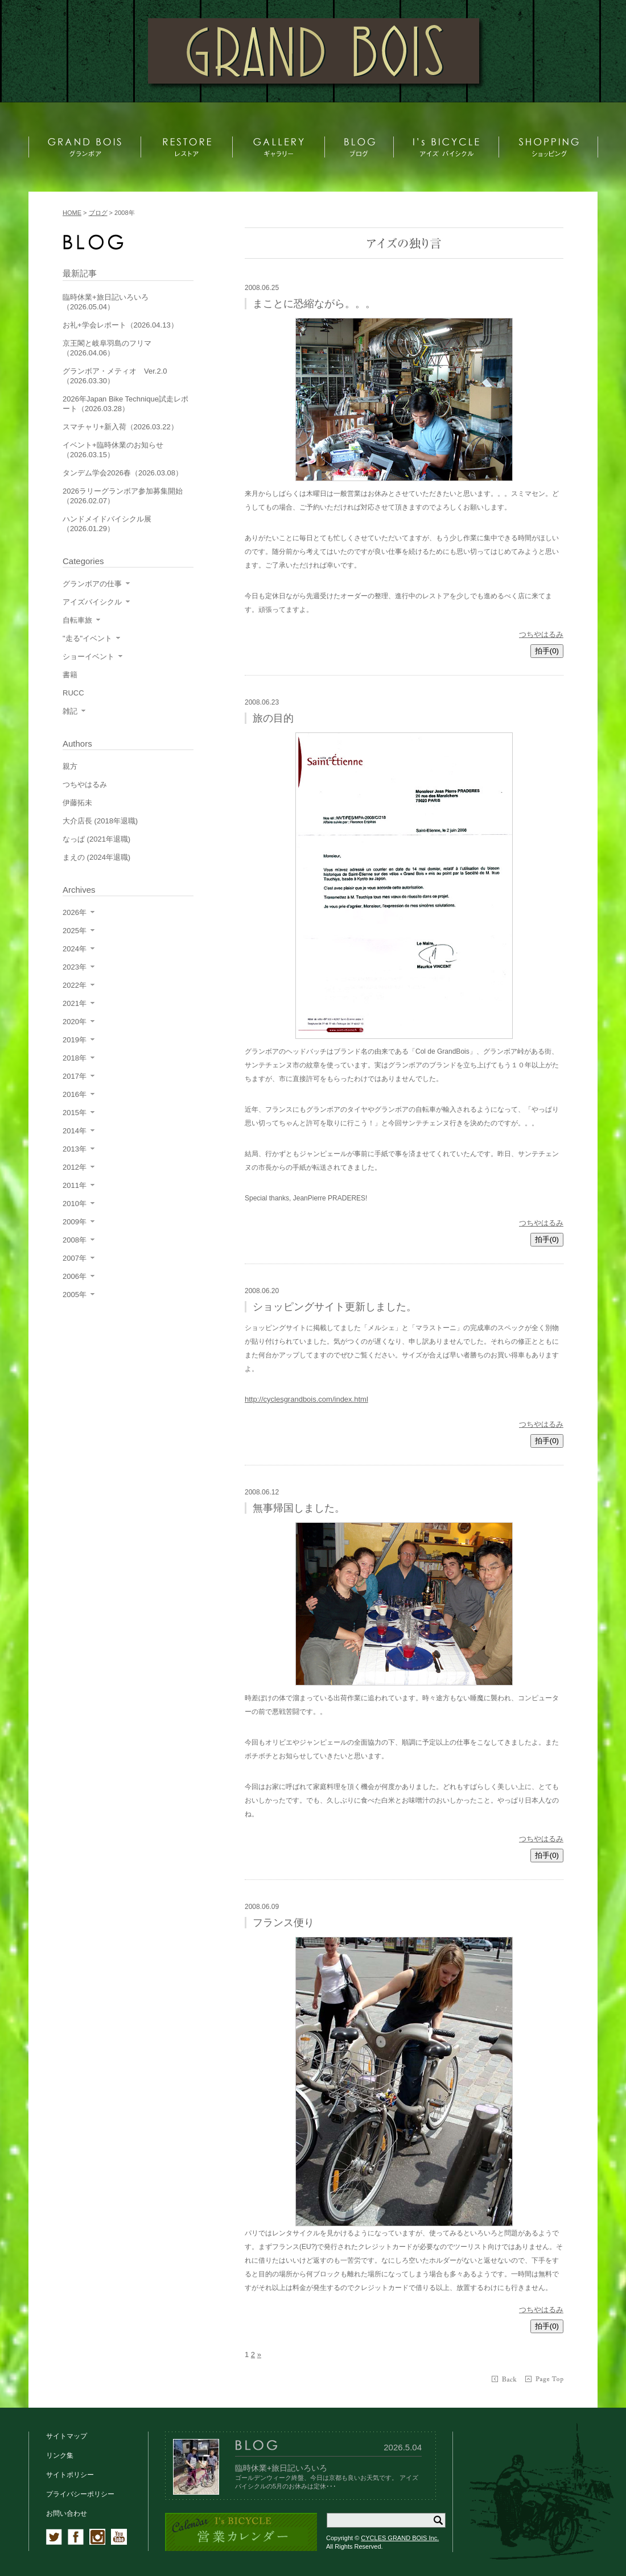 Image resolution: width=626 pixels, height=2576 pixels. What do you see at coordinates (75, 1094) in the screenshot?
I see `2016年` at bounding box center [75, 1094].